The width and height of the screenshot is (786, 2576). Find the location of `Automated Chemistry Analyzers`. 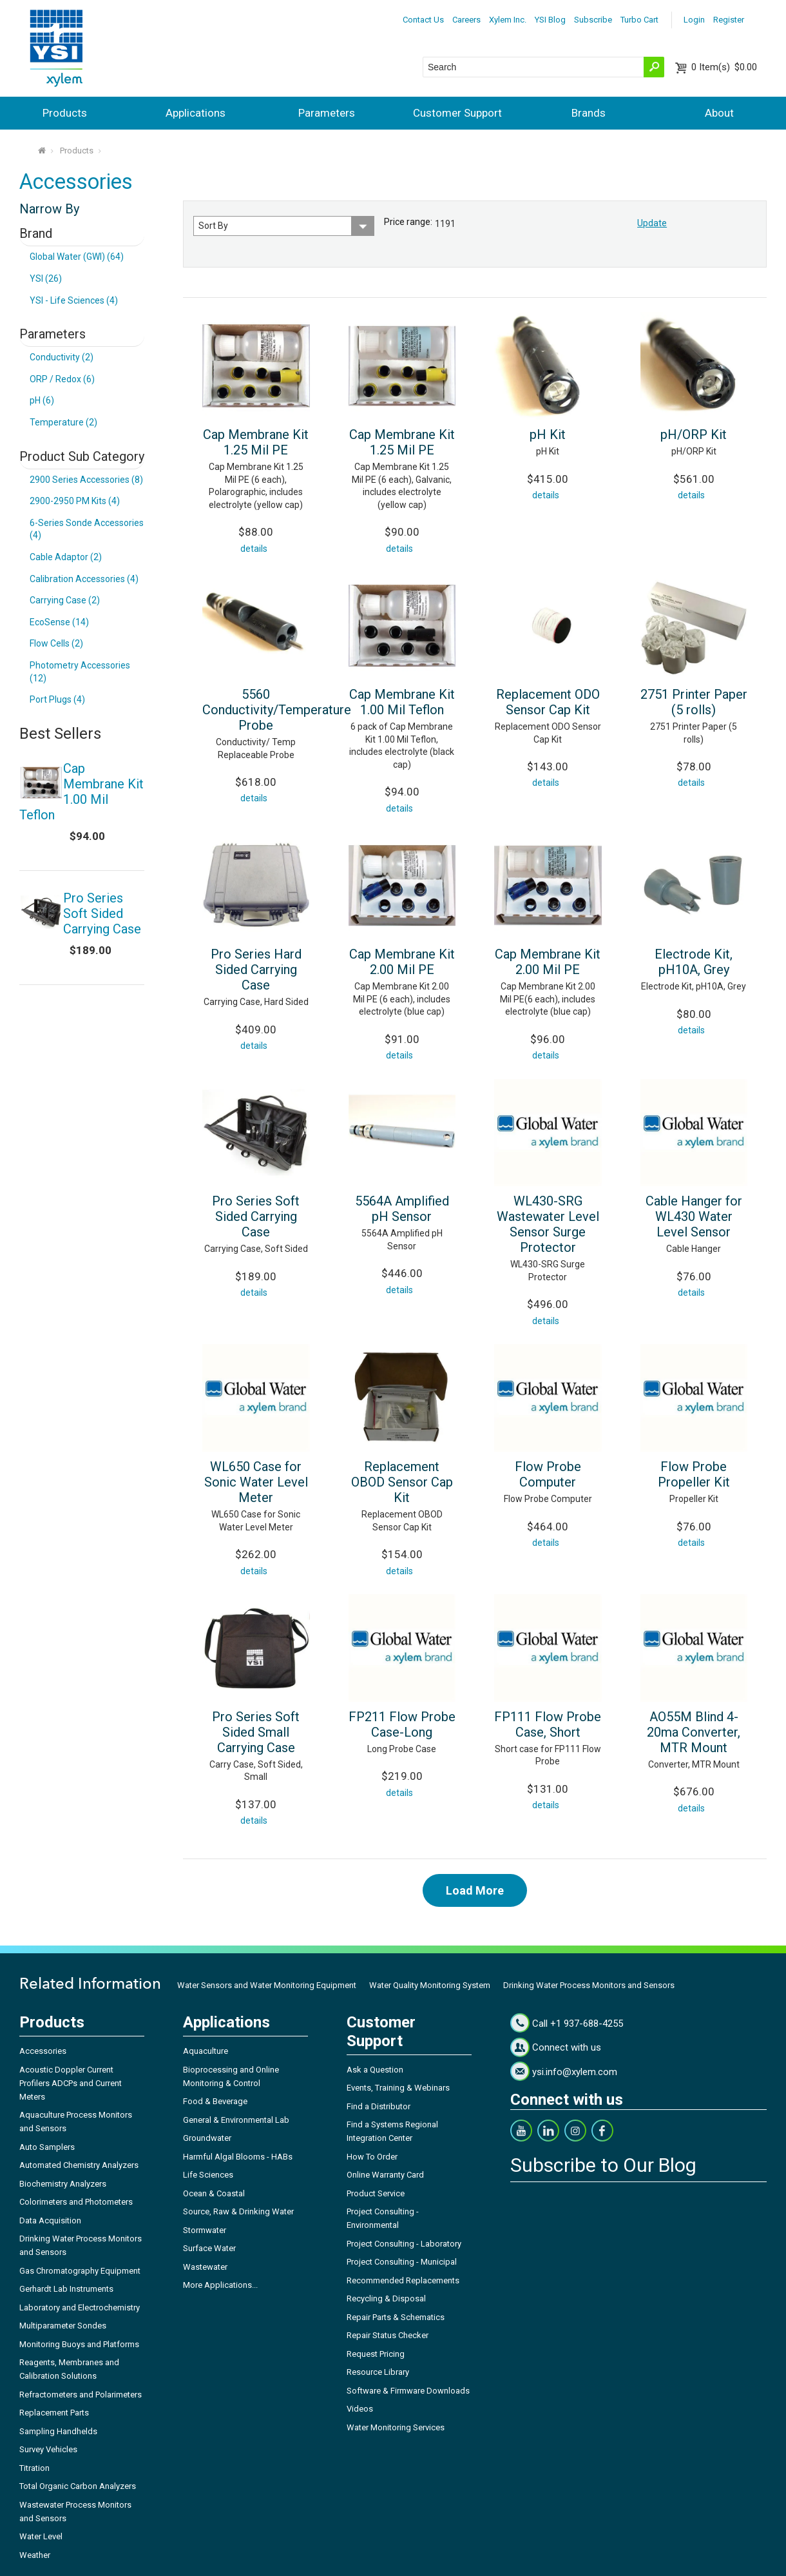

Automated Chemistry Analyzers is located at coordinates (79, 2165).